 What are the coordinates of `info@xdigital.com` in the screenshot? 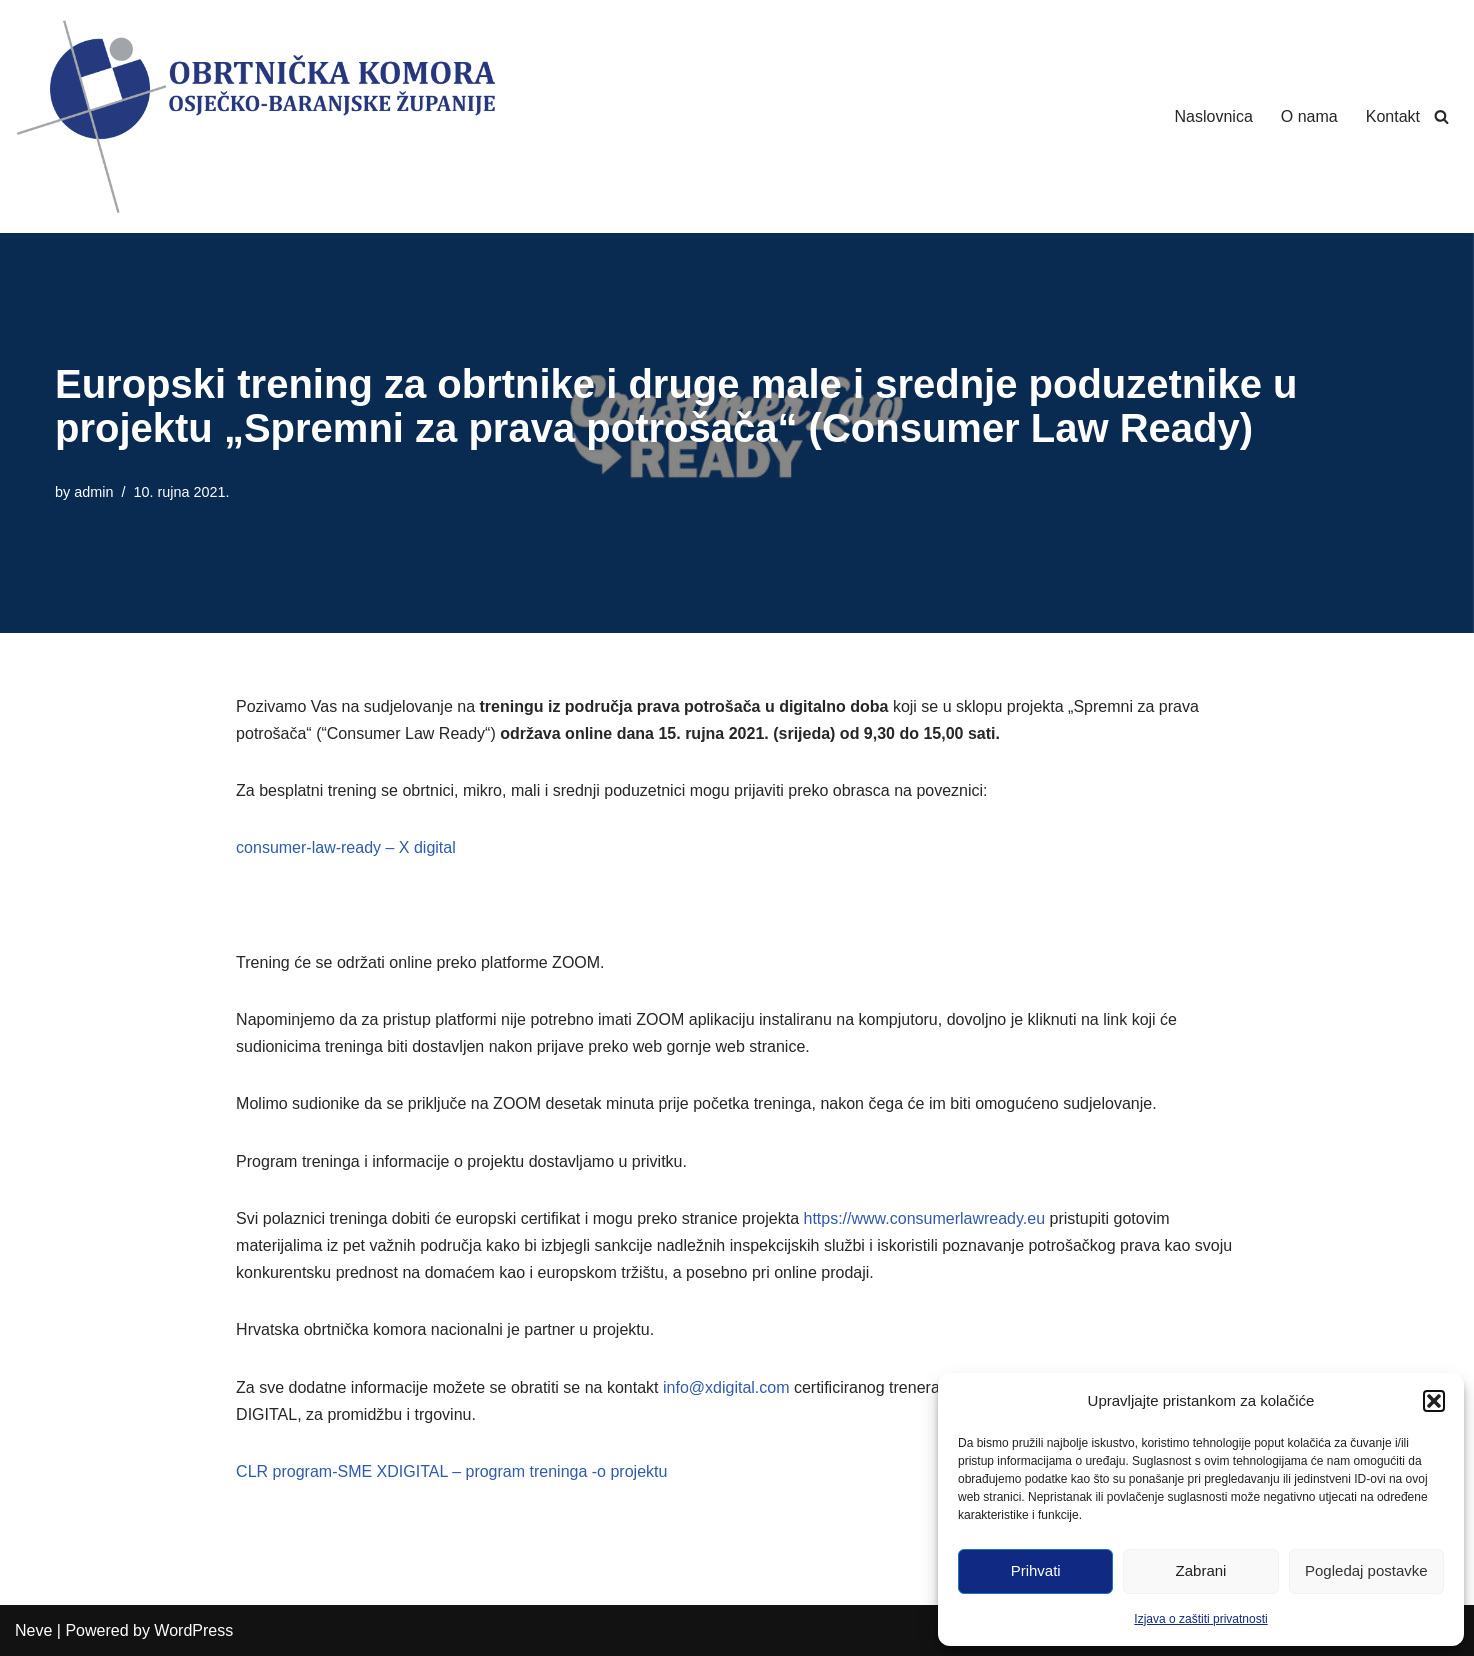 It's located at (726, 1387).